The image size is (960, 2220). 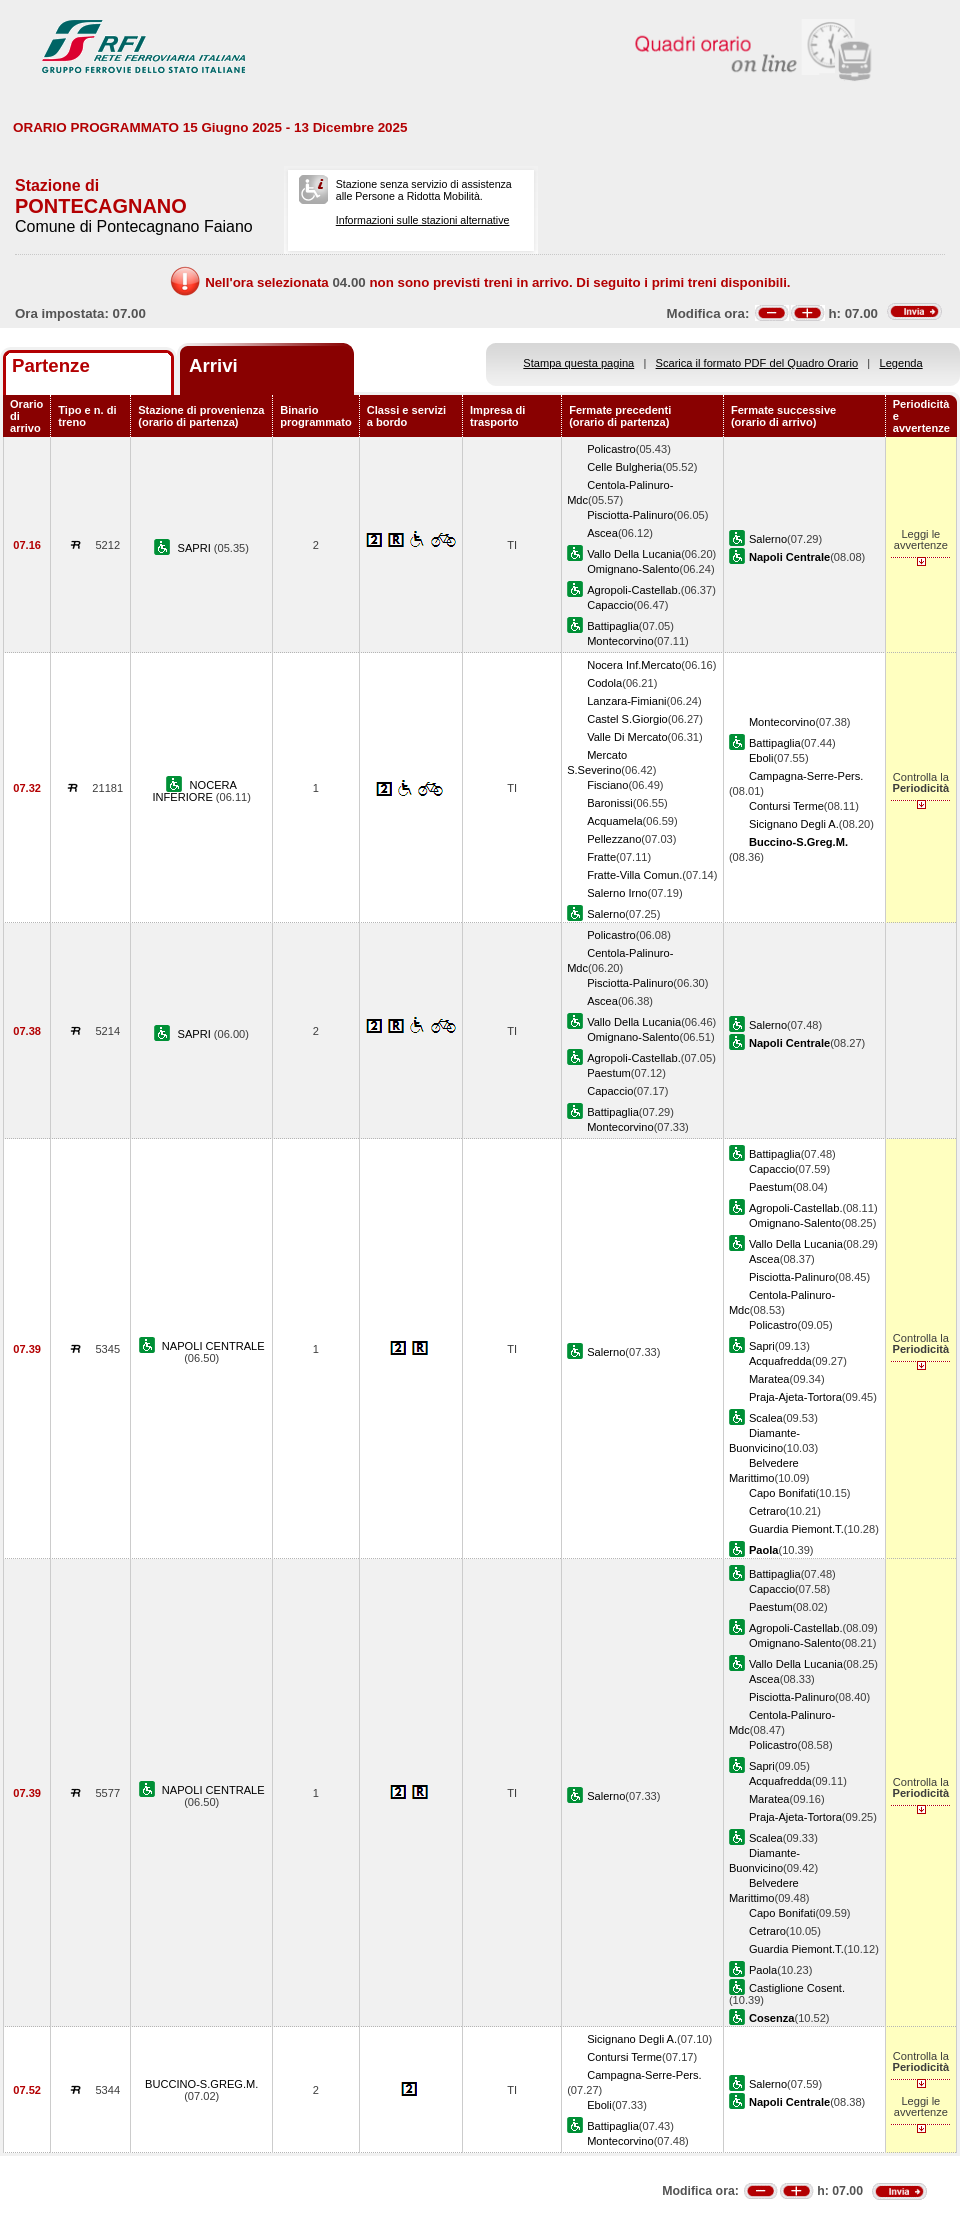 I want to click on Pisciotta-Palinuro, so click(x=630, y=515).